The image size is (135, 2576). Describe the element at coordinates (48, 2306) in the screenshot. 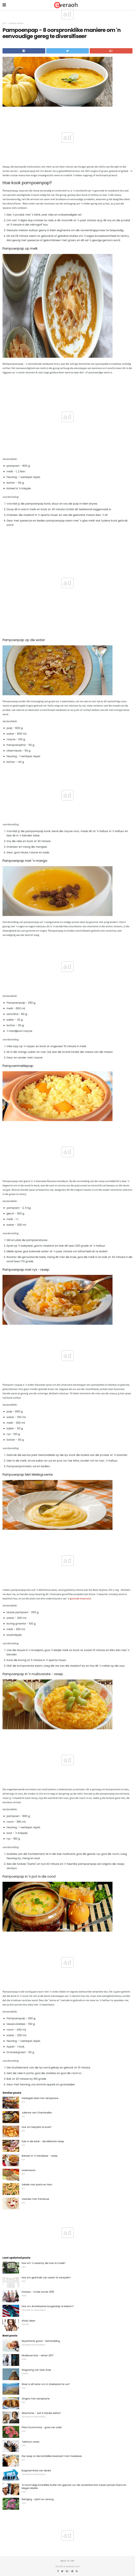

I see `Hoe om Amerikaanse burgerskap te bekom?` at that location.